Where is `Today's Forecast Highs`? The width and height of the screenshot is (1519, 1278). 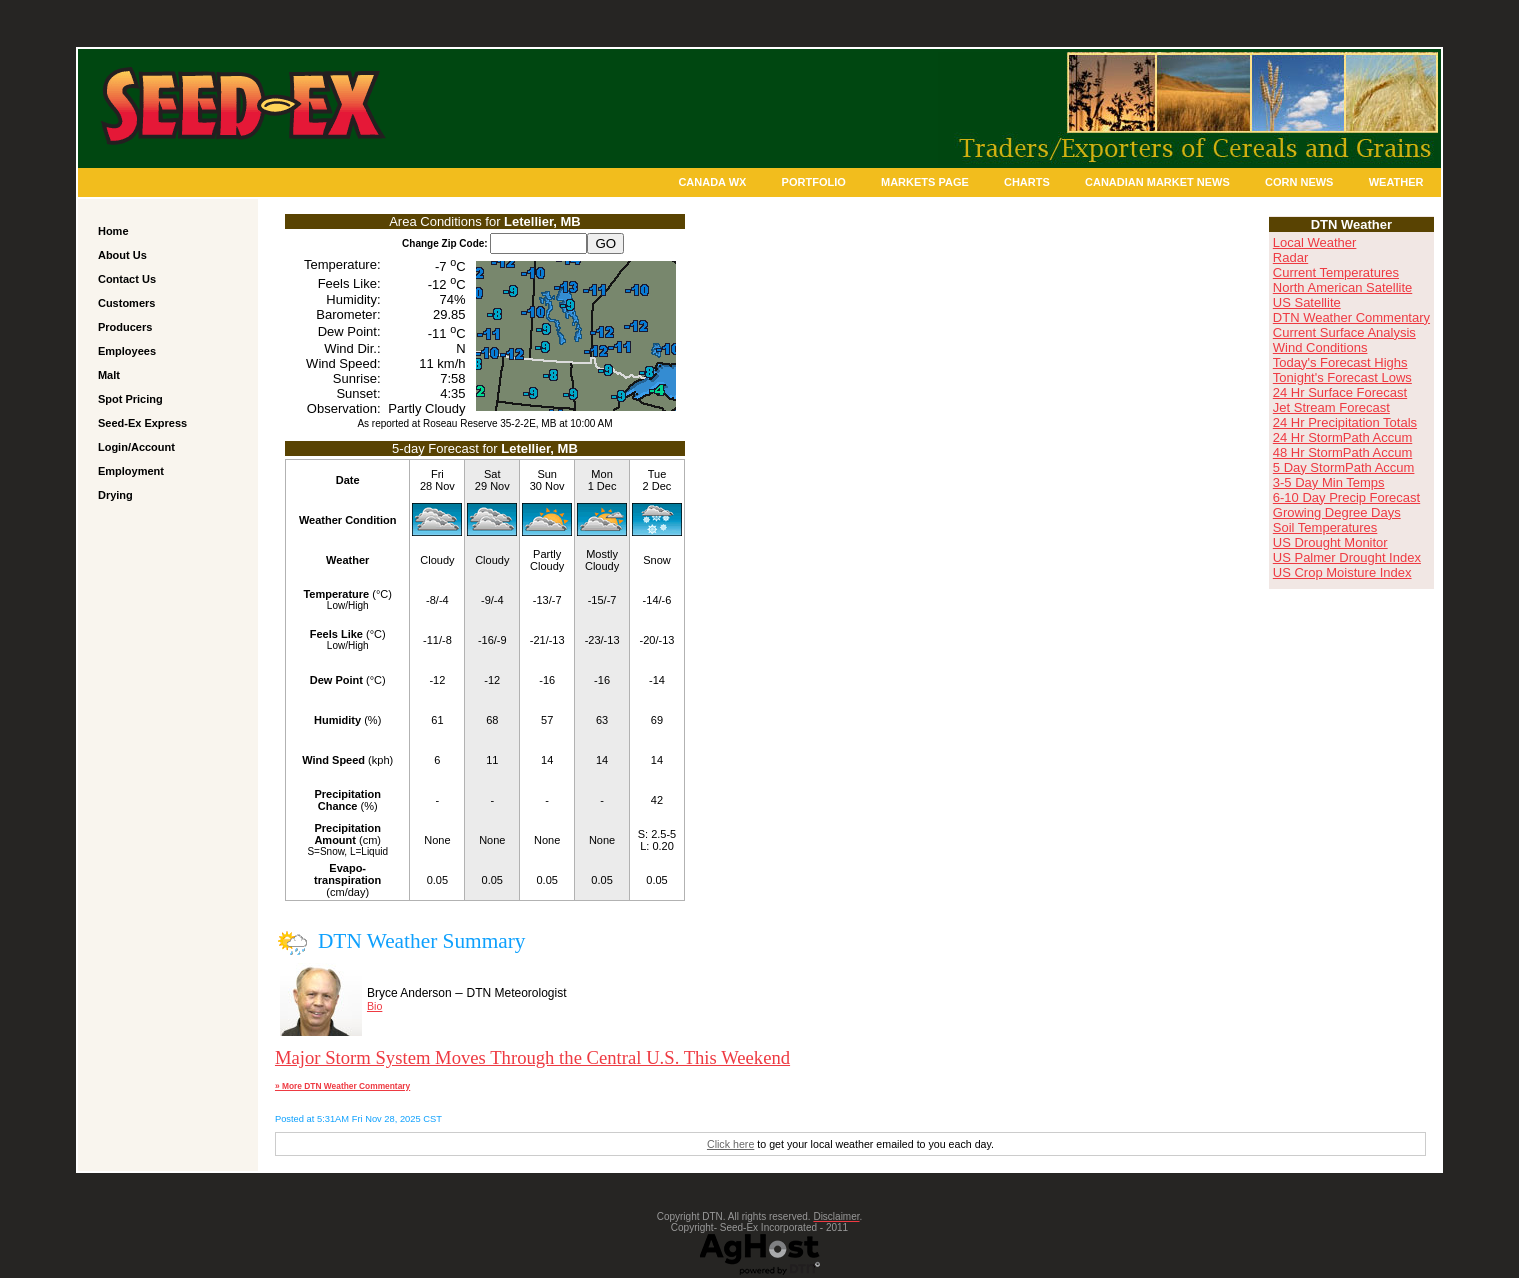 Today's Forecast Highs is located at coordinates (1340, 362).